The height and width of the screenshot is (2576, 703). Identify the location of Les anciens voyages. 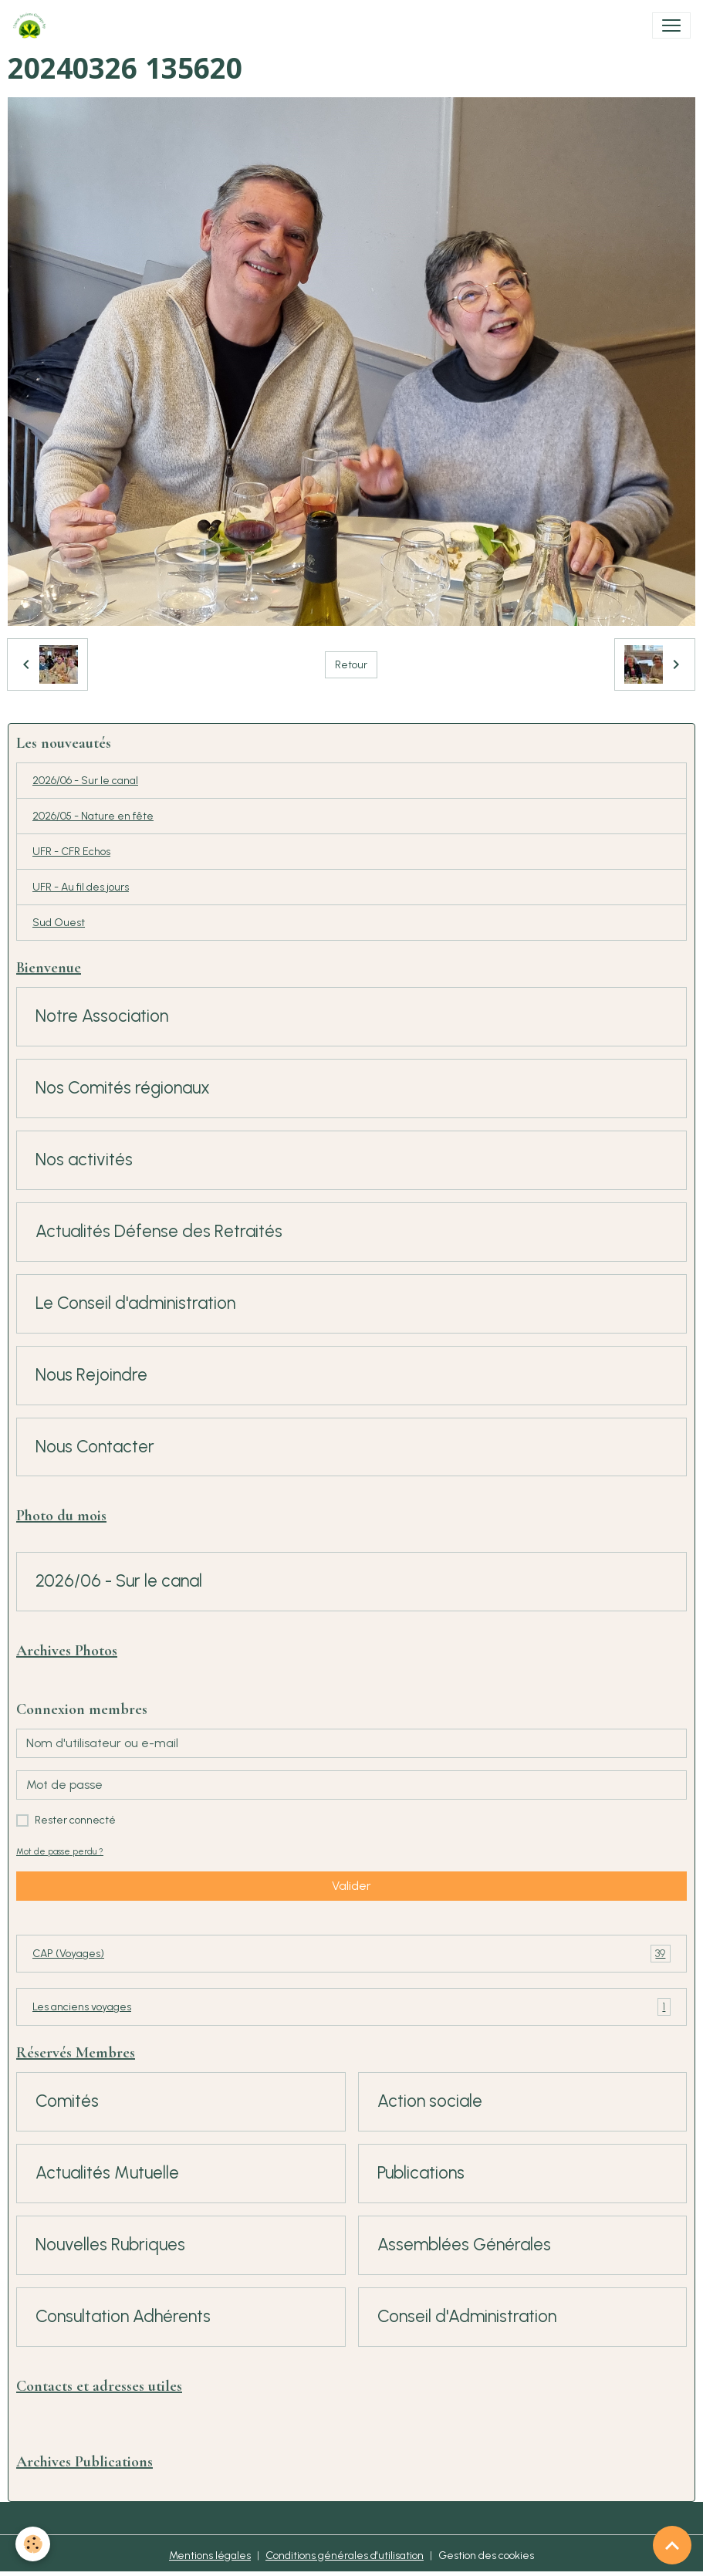
(351, 2007).